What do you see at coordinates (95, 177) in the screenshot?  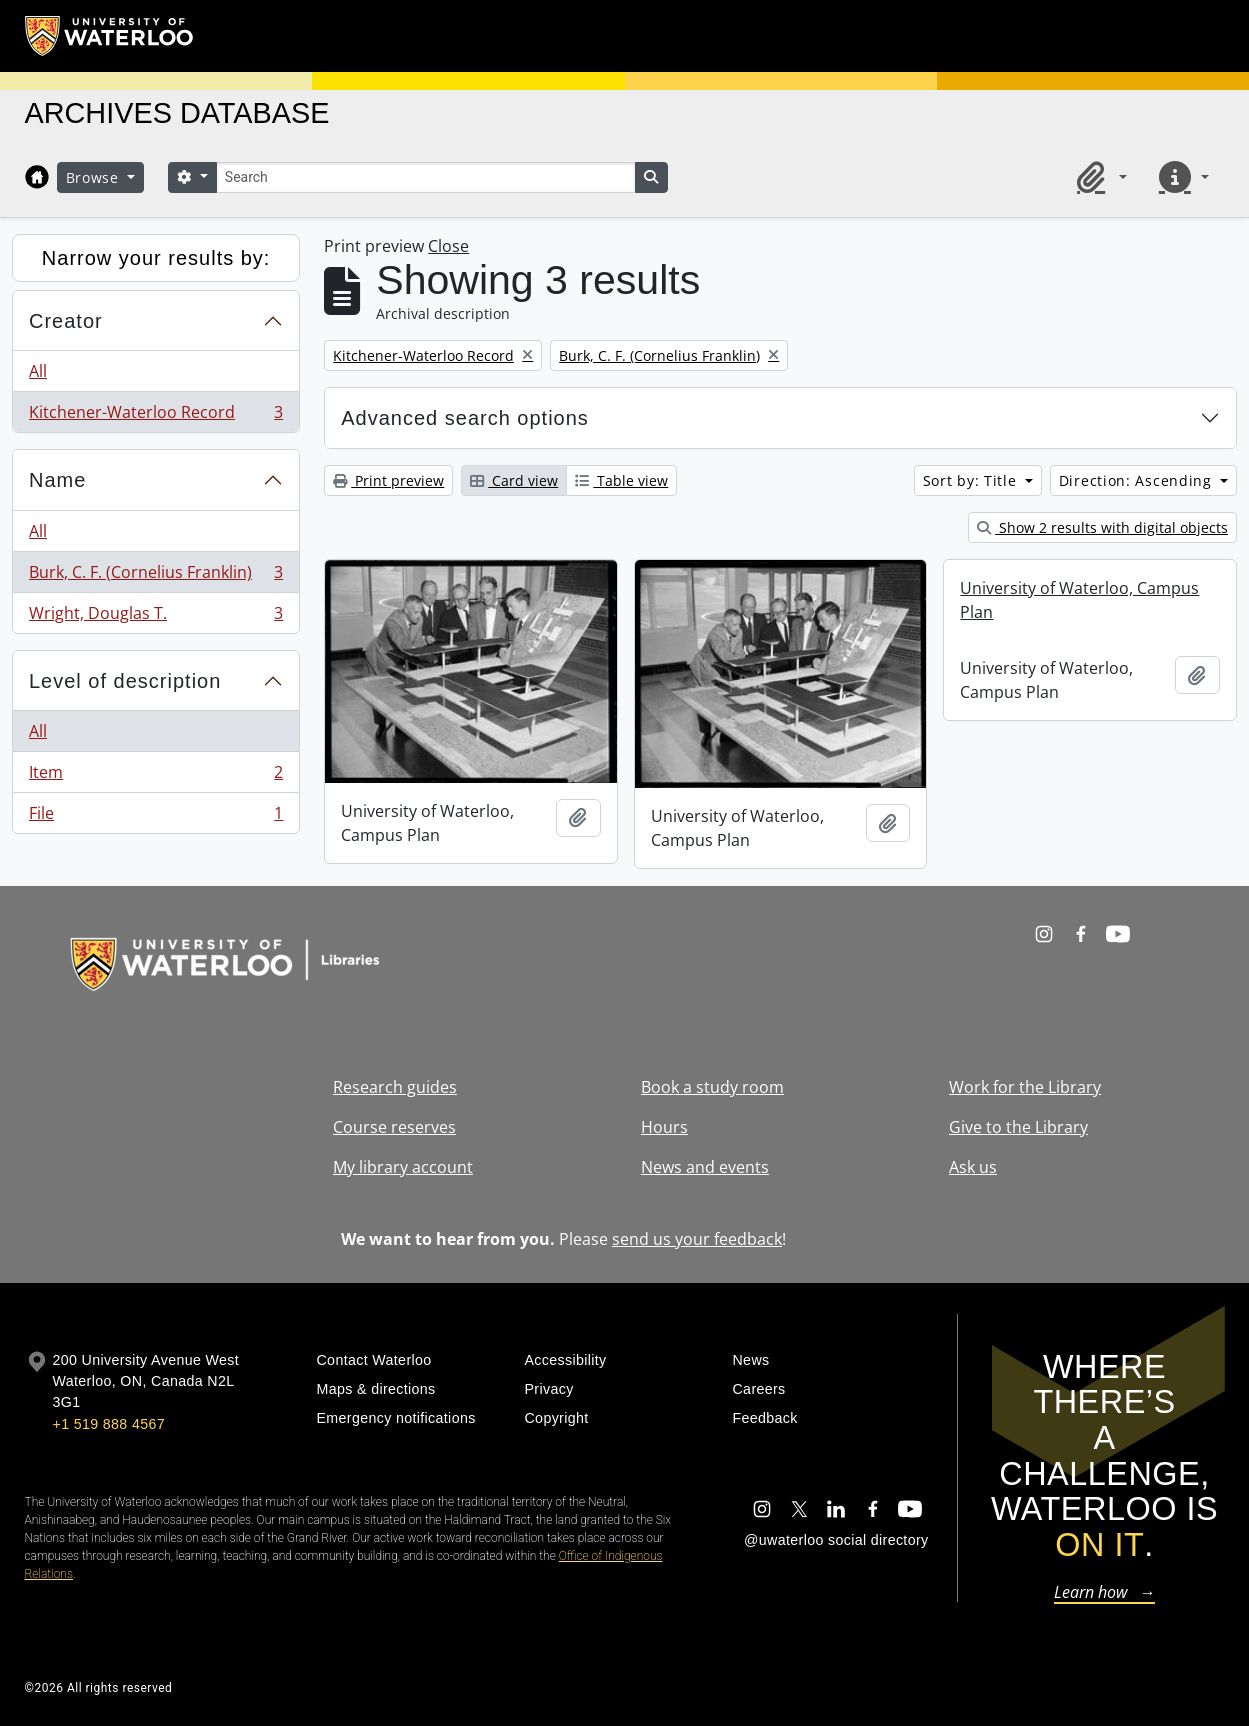 I see `Browse` at bounding box center [95, 177].